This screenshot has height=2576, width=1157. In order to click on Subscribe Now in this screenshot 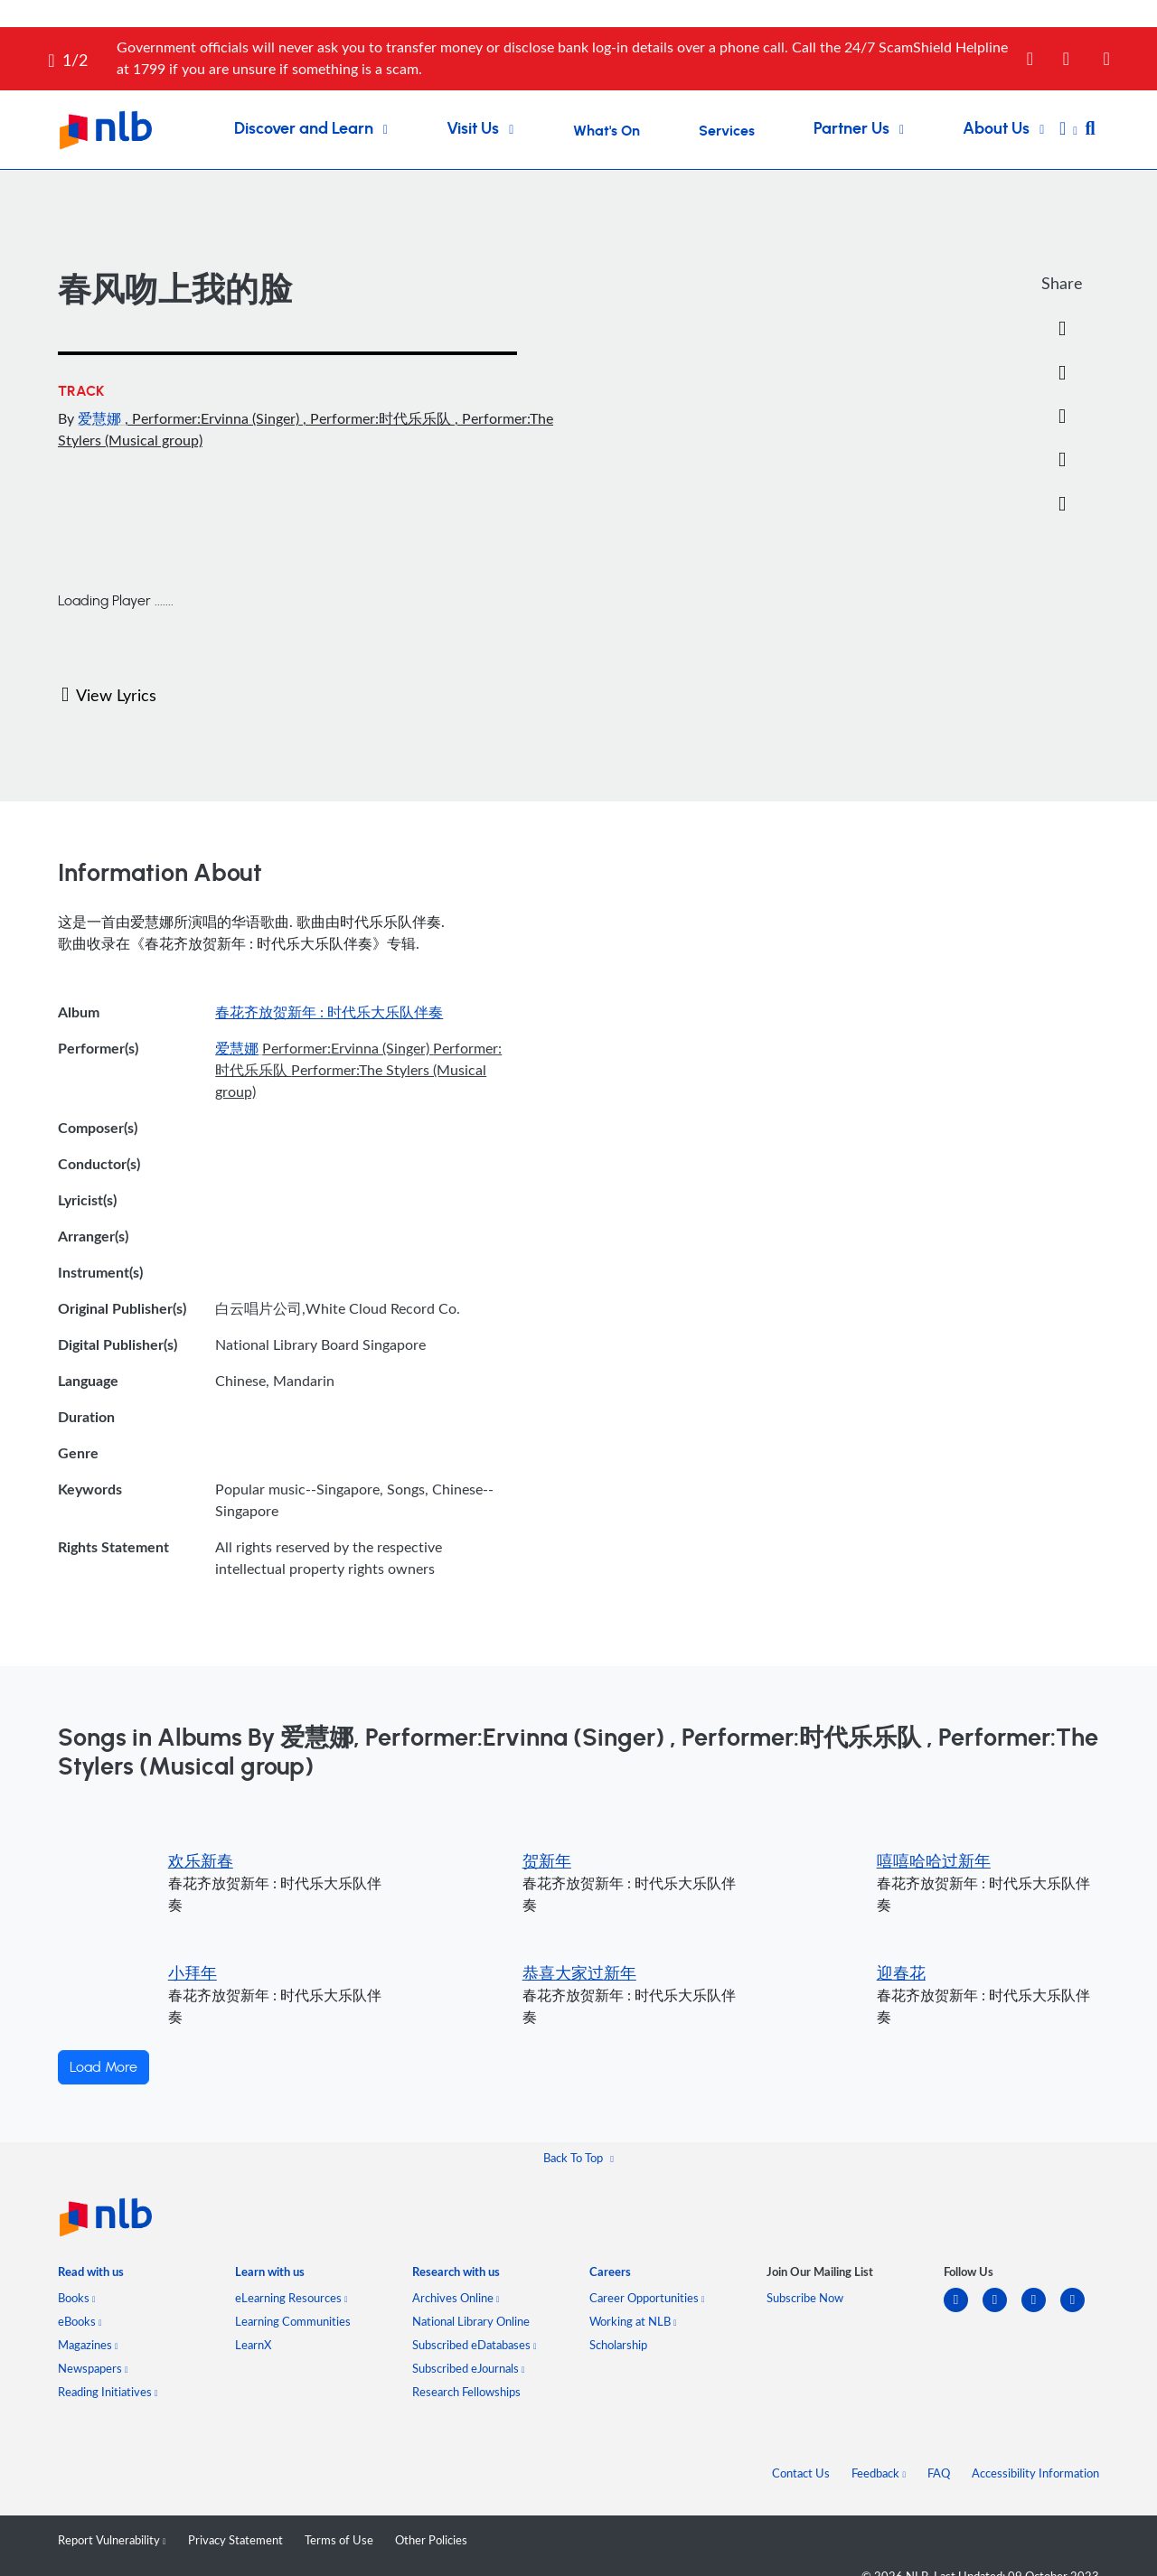, I will do `click(805, 2298)`.